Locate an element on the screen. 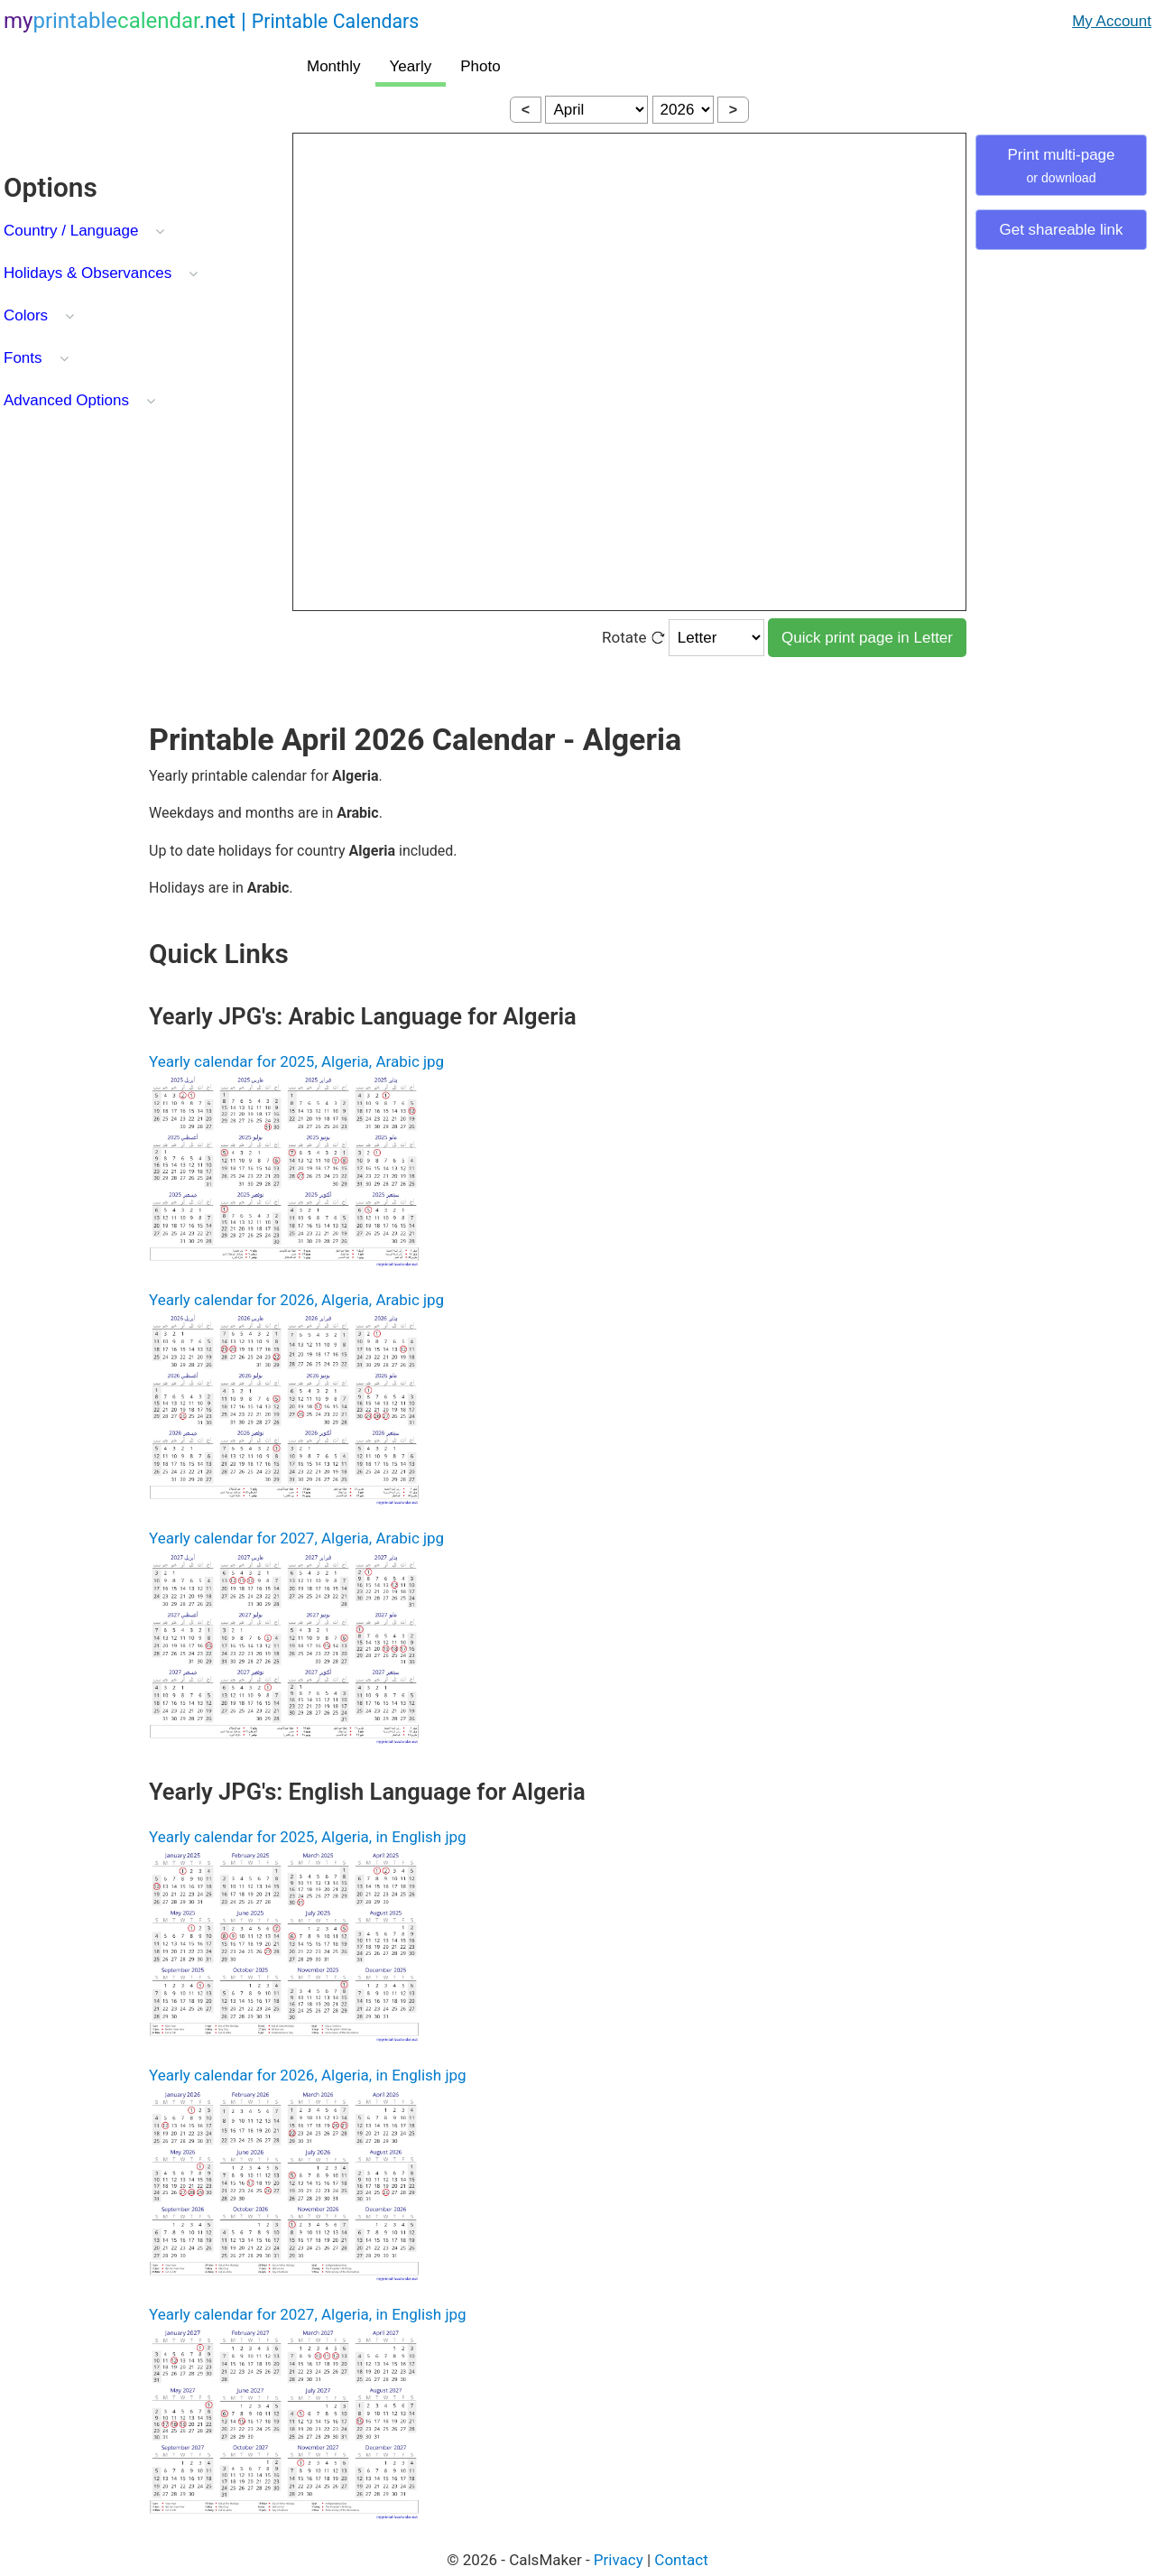  .net is located at coordinates (211, 20).